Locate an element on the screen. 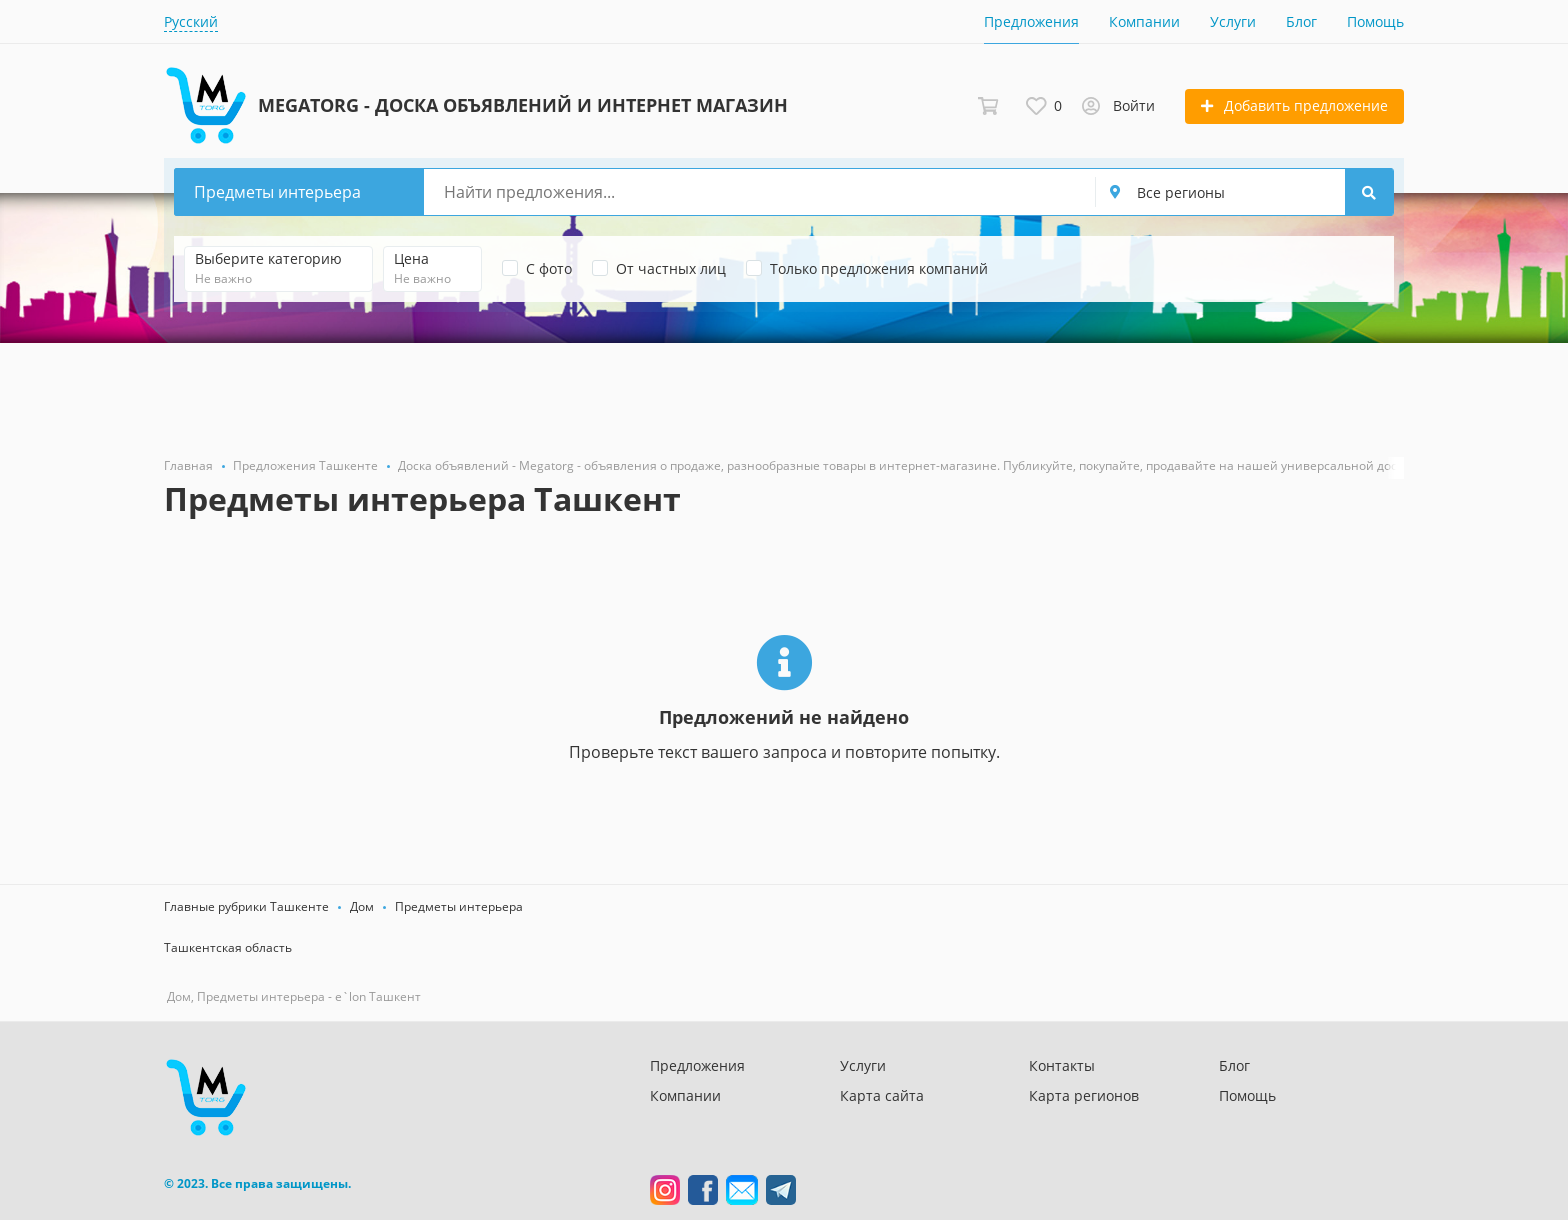  Помощь is located at coordinates (1375, 21).